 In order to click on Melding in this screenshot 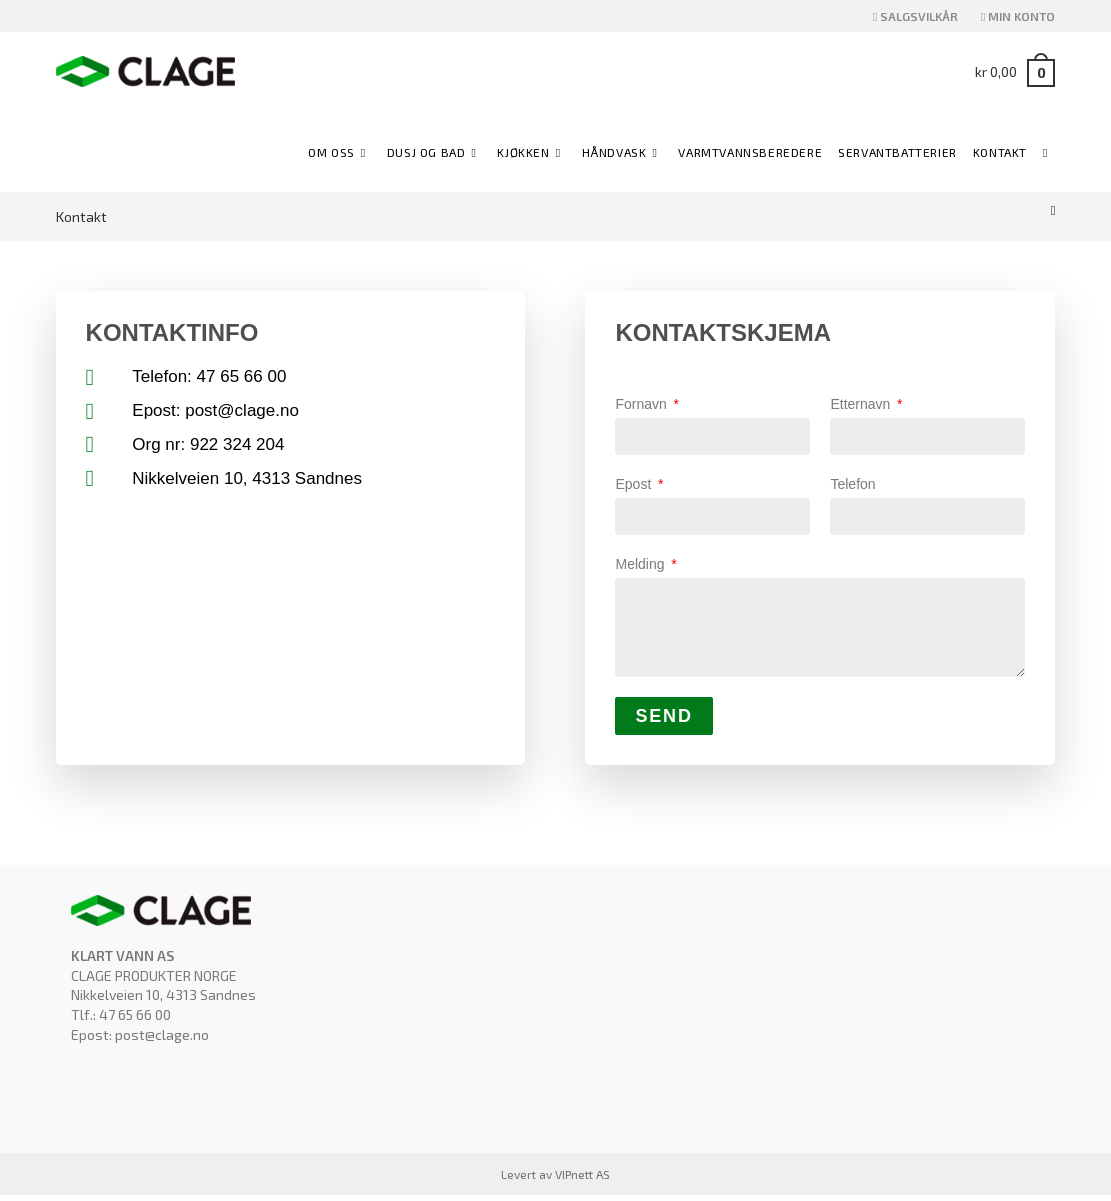, I will do `click(641, 567)`.